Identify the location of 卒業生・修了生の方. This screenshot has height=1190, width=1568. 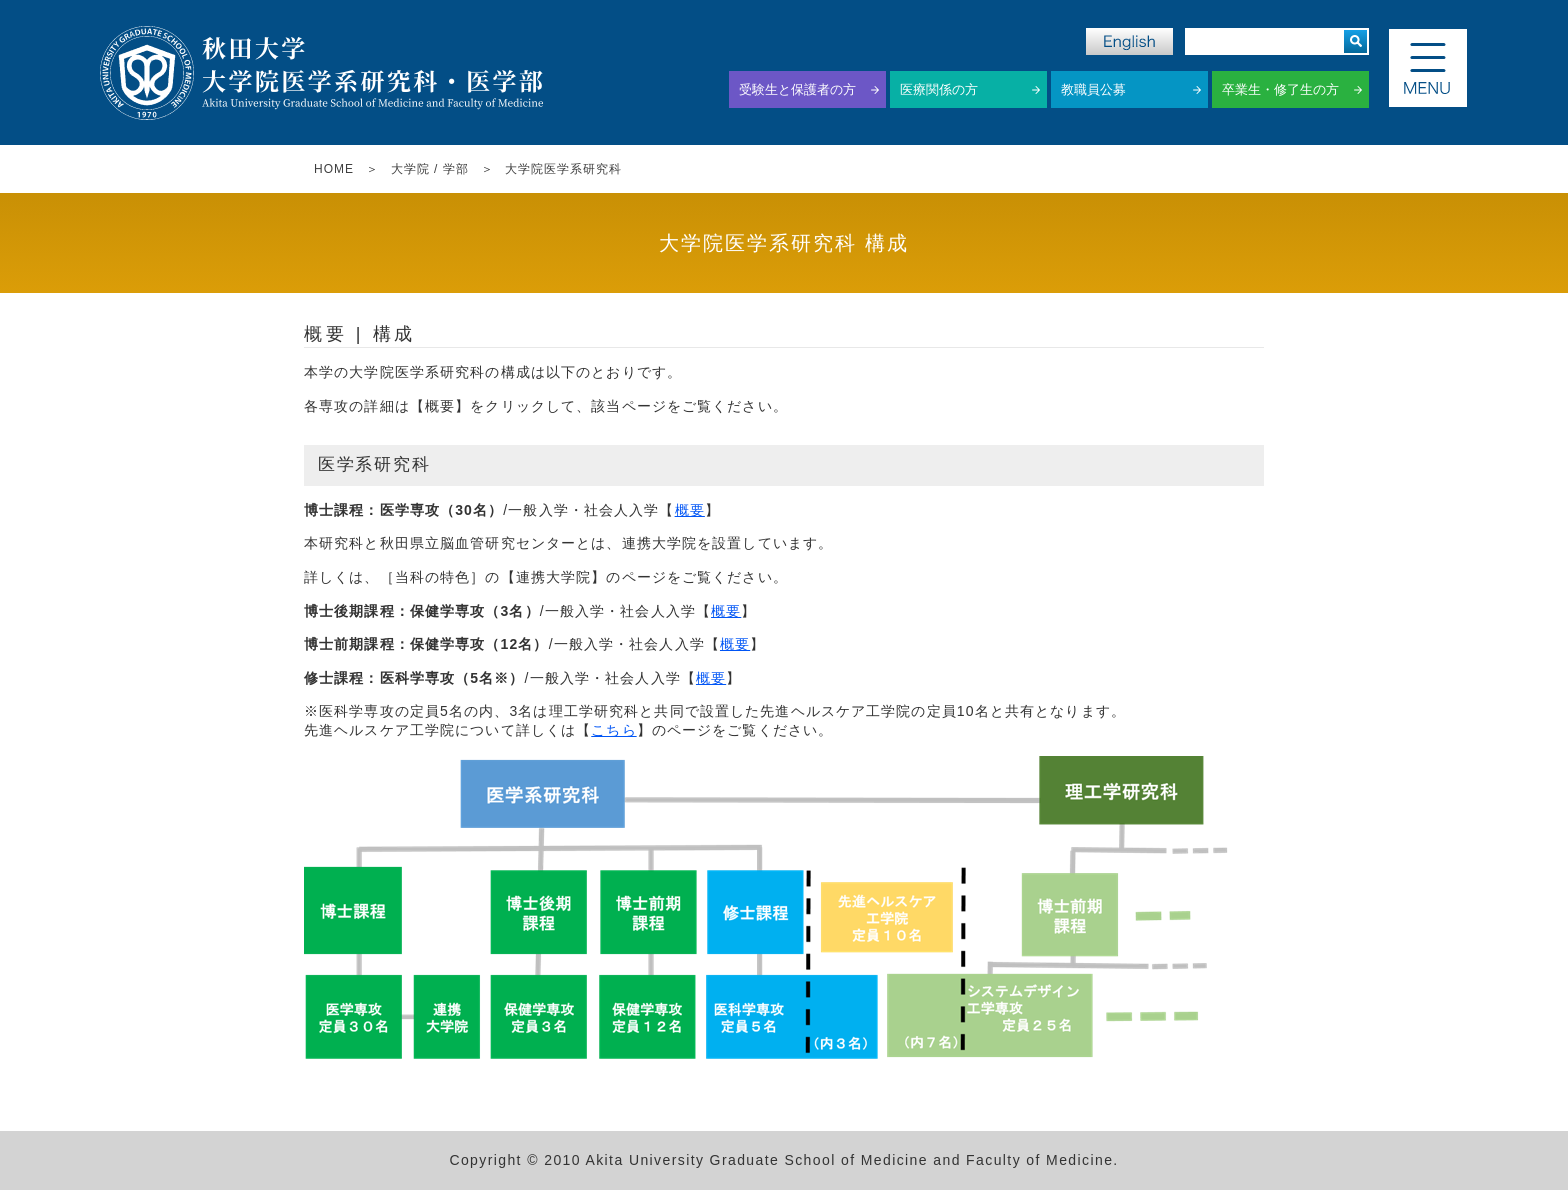
(1280, 89).